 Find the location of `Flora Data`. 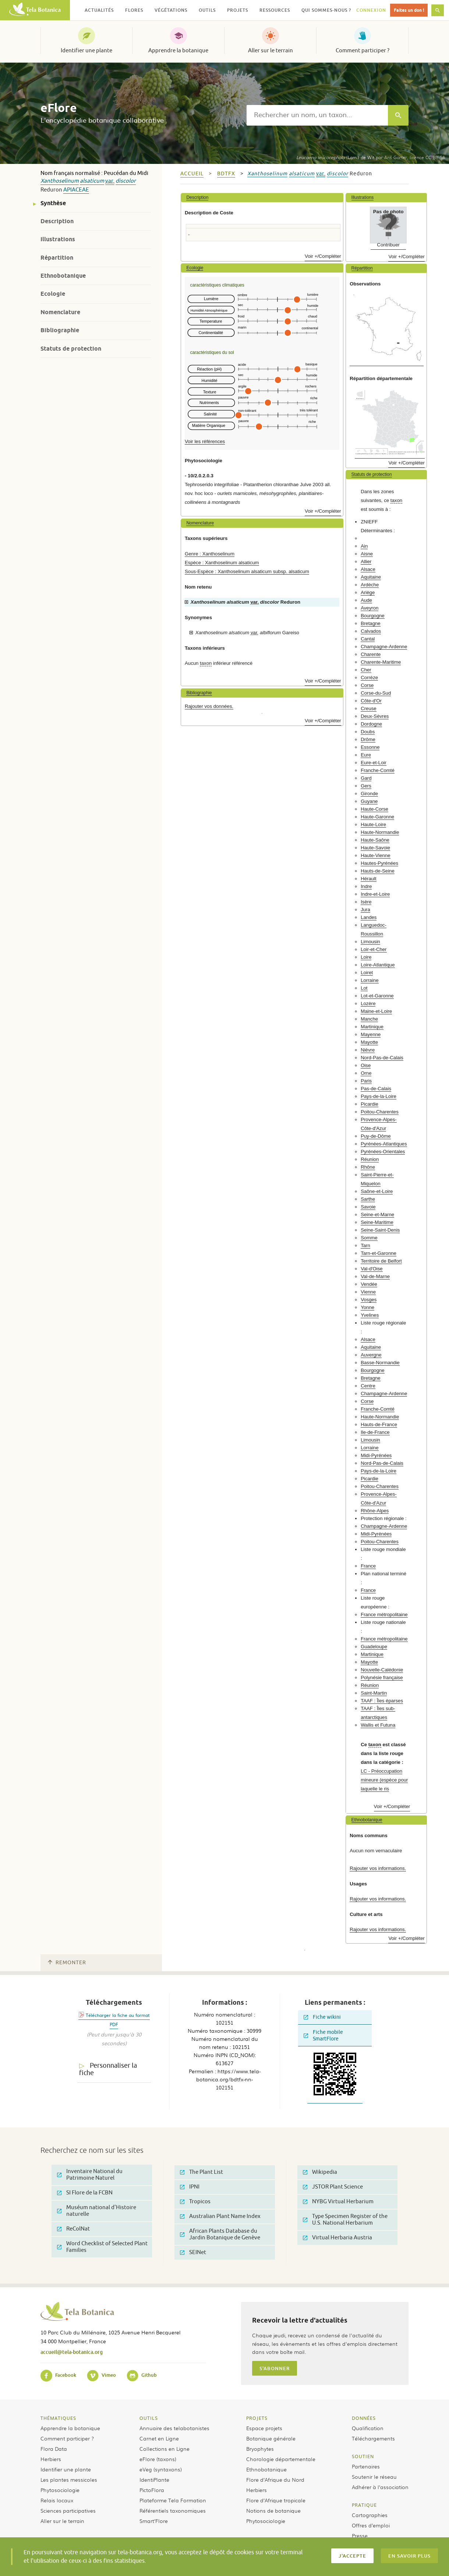

Flora Data is located at coordinates (53, 2448).